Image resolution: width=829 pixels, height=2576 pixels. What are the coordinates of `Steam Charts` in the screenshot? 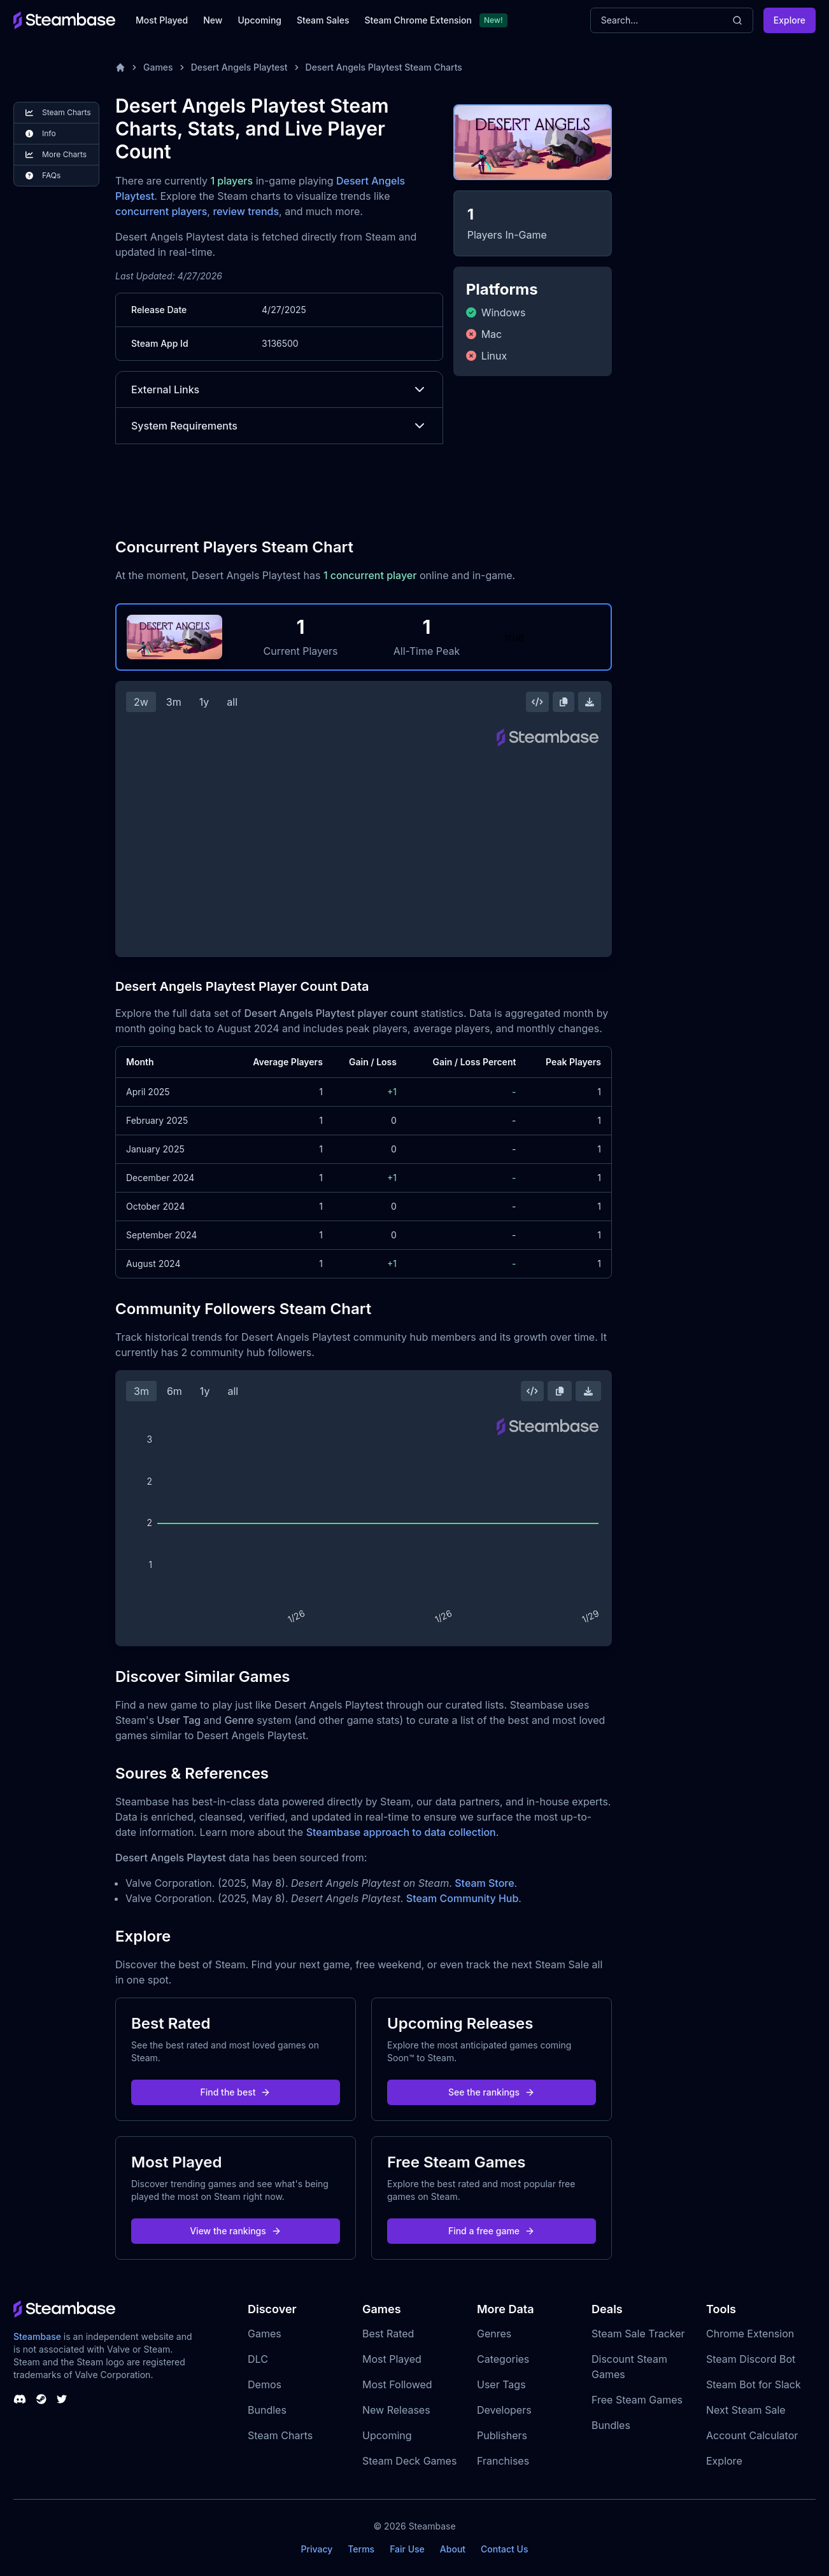 It's located at (280, 2435).